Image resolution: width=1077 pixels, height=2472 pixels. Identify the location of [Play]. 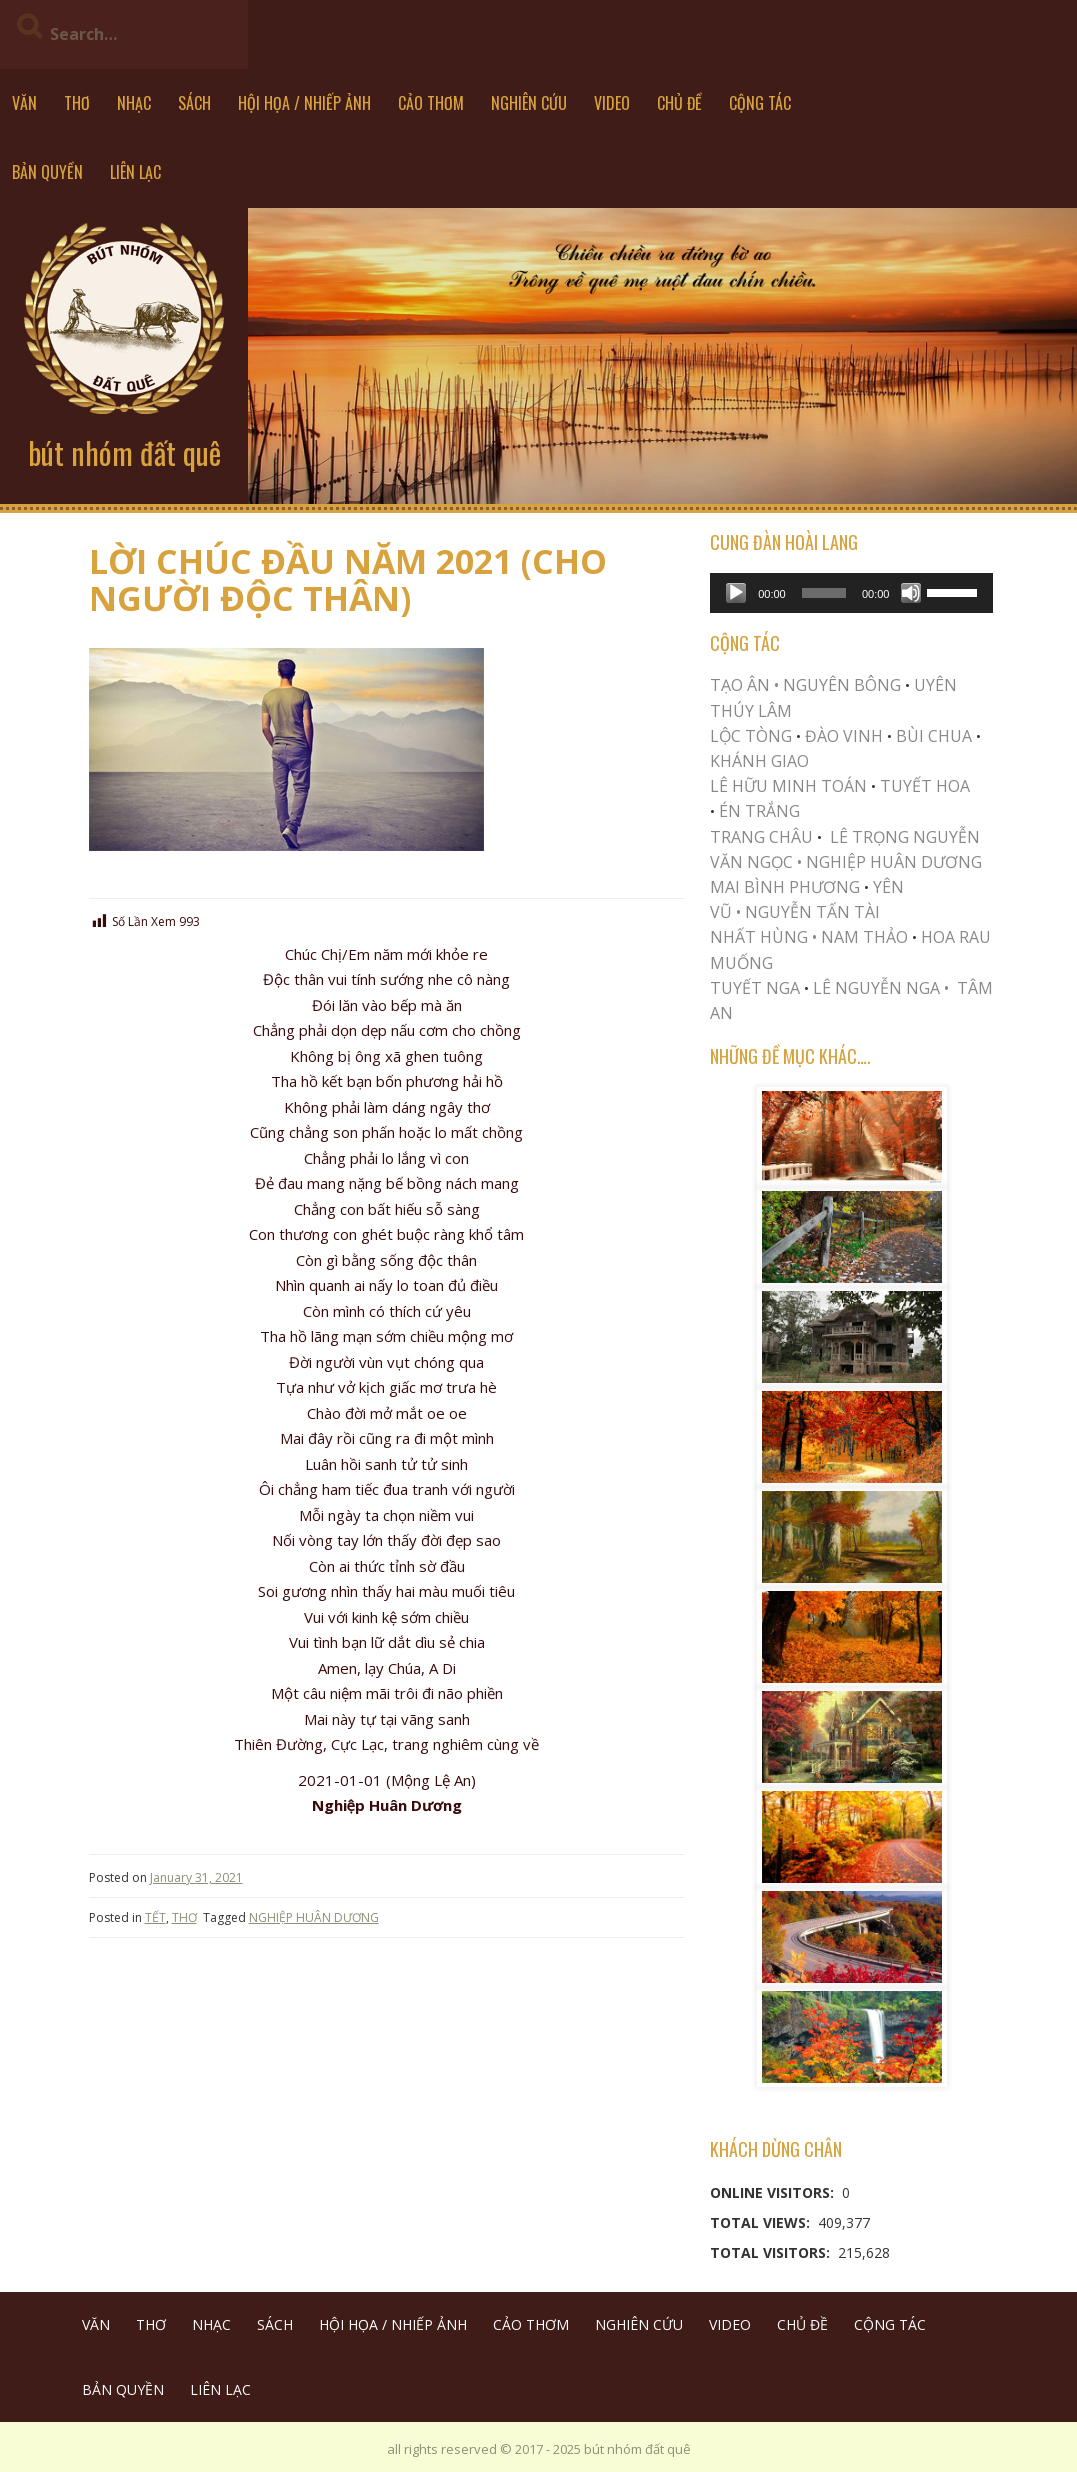
(736, 593).